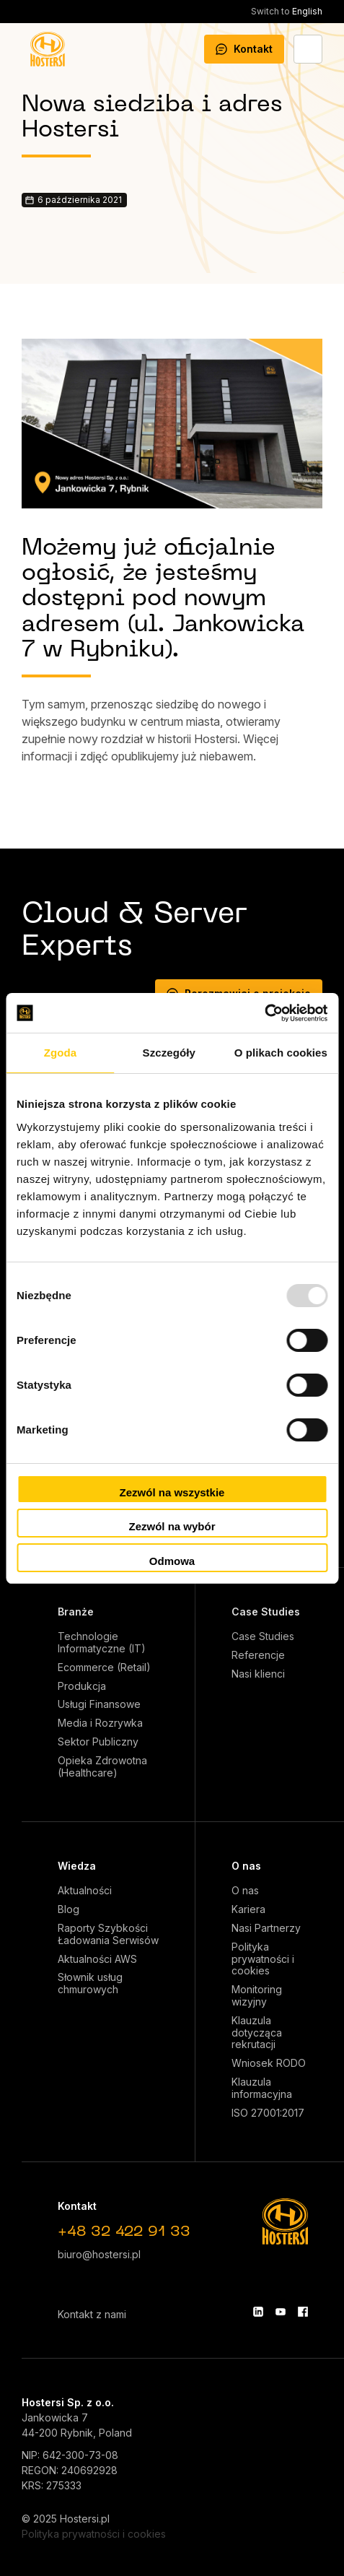 The image size is (344, 2576). What do you see at coordinates (246, 1866) in the screenshot?
I see `O nas` at bounding box center [246, 1866].